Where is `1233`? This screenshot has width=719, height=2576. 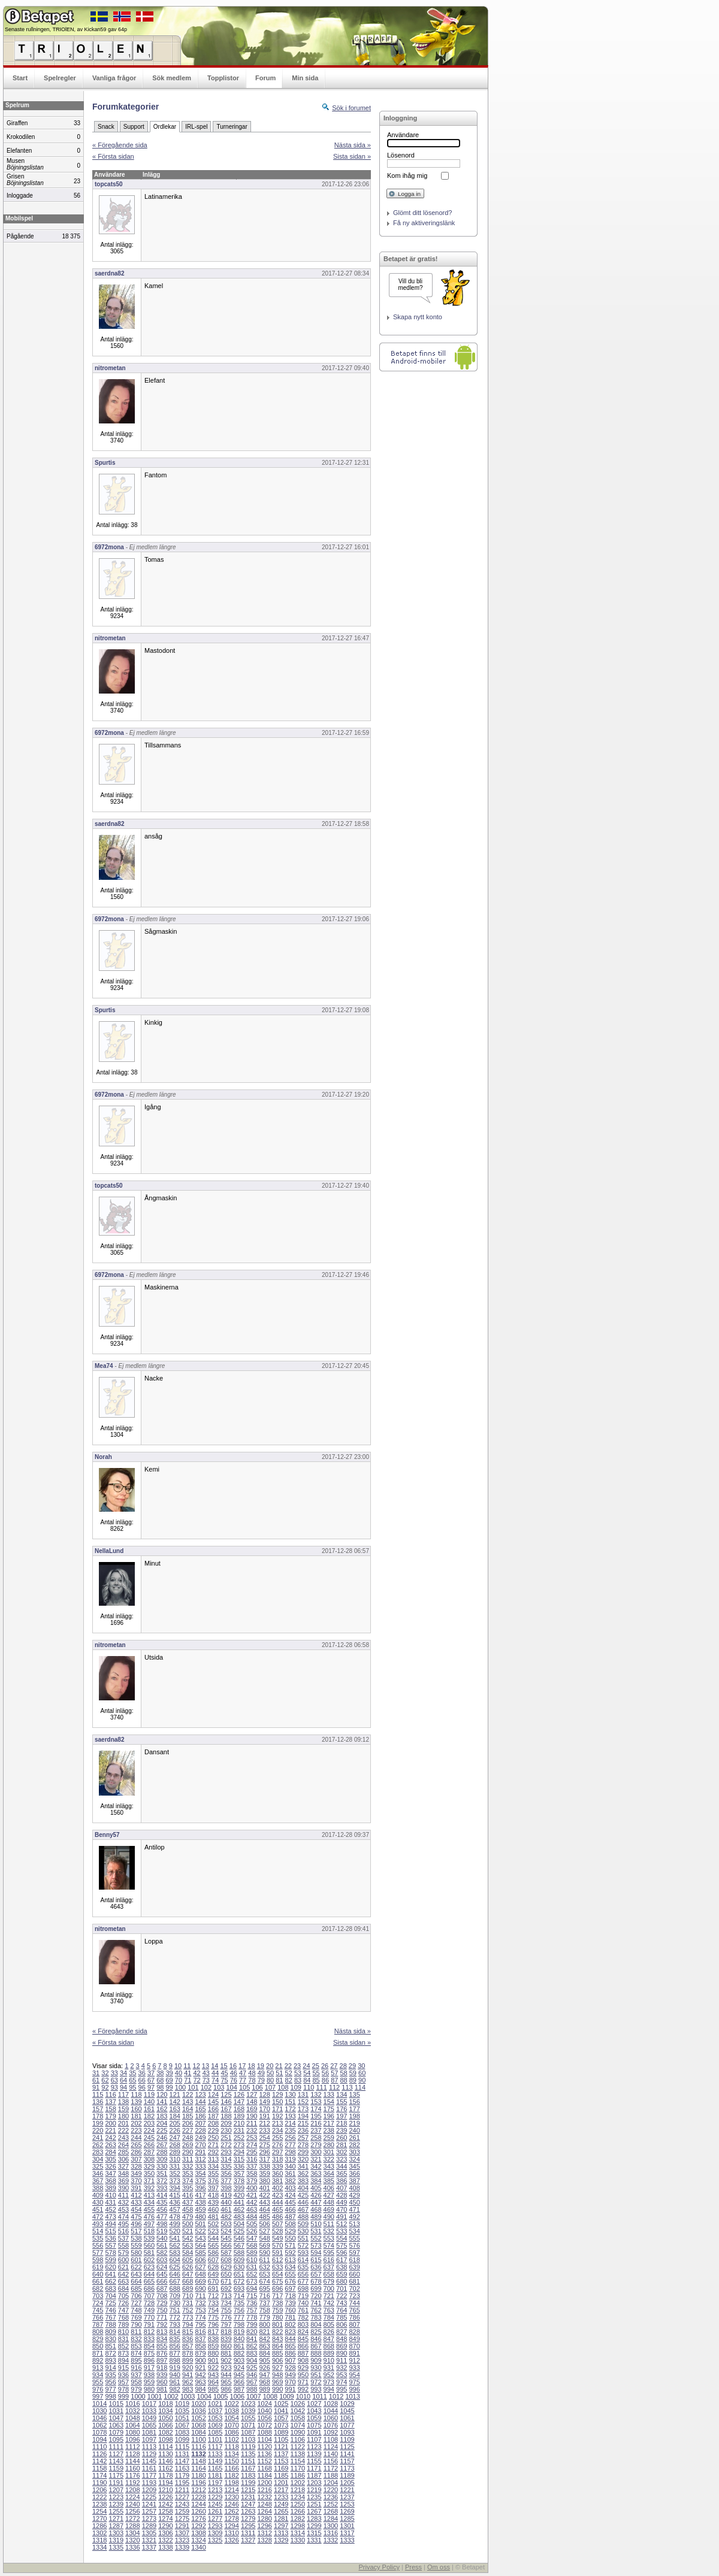 1233 is located at coordinates (281, 2497).